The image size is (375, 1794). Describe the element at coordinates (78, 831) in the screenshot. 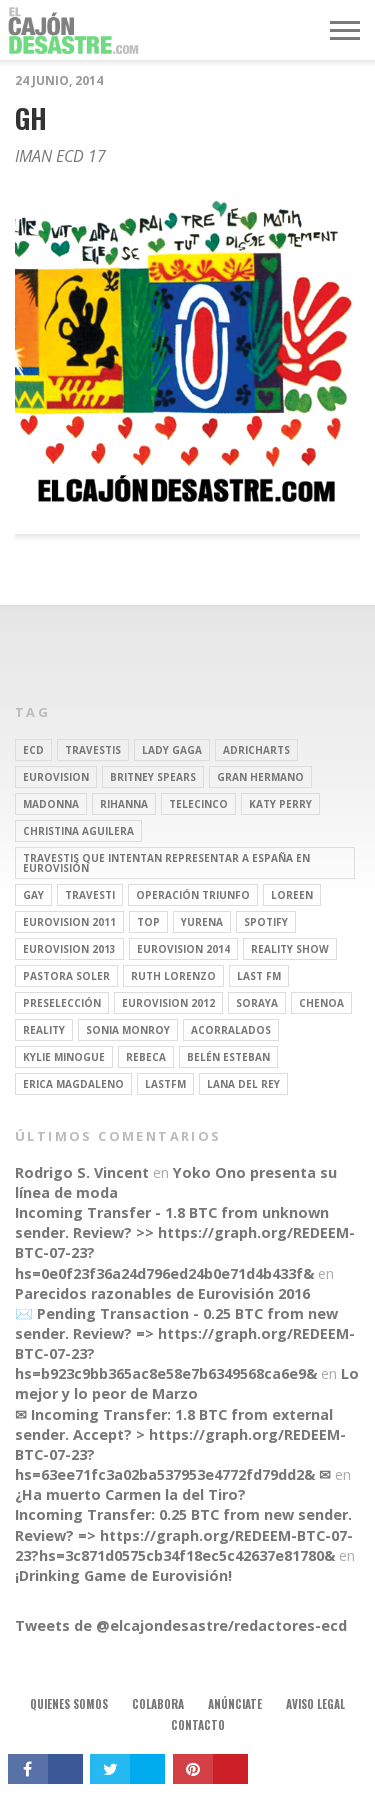

I see `Christina Aguilera` at that location.